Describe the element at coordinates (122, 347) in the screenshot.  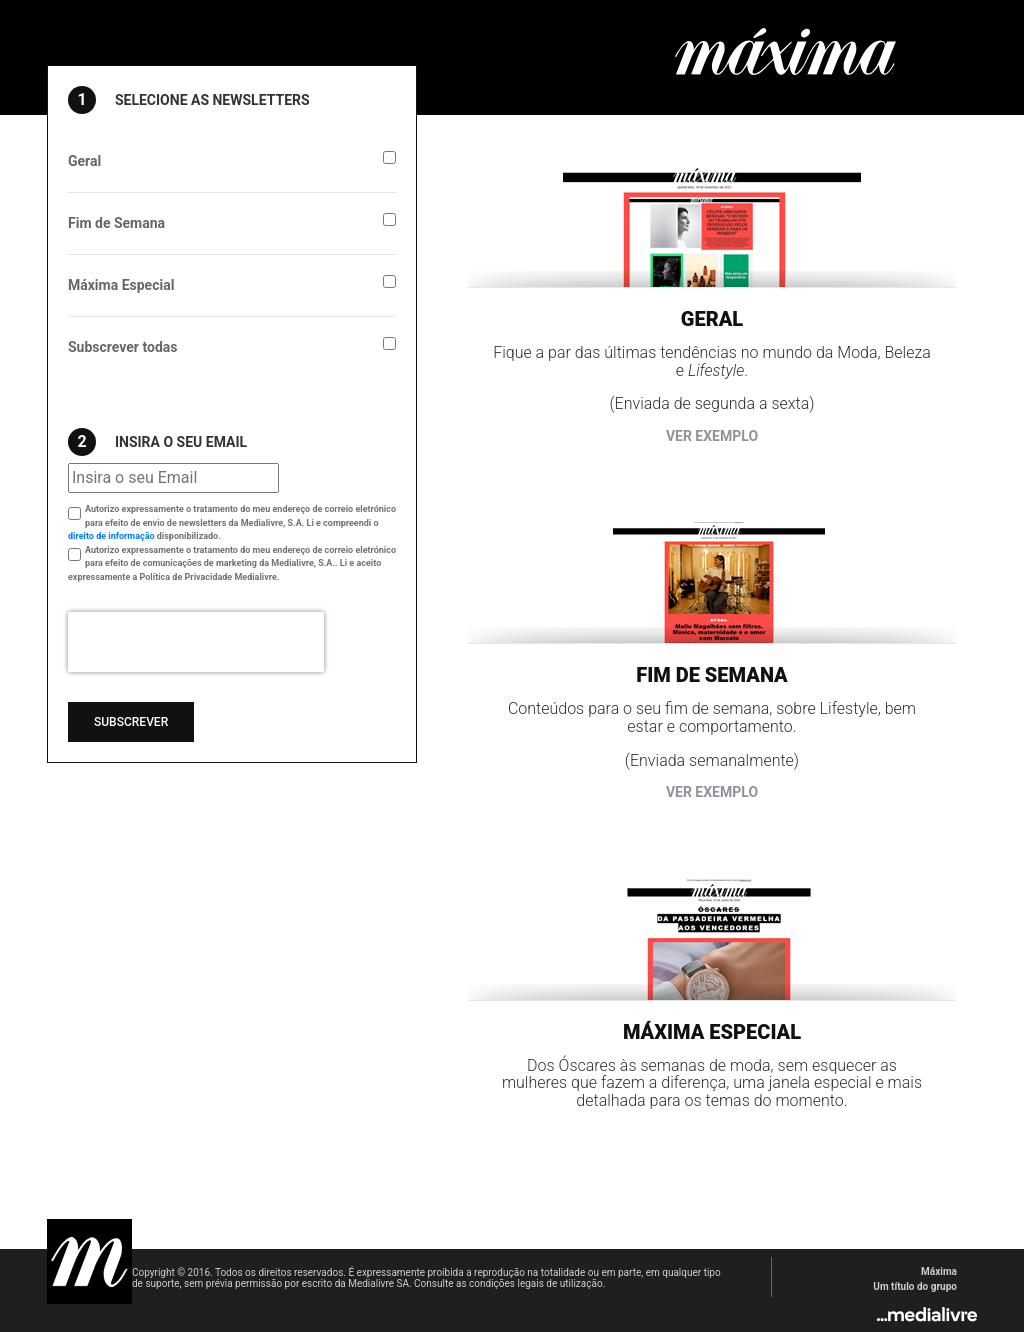
I see `Subscrever todas` at that location.